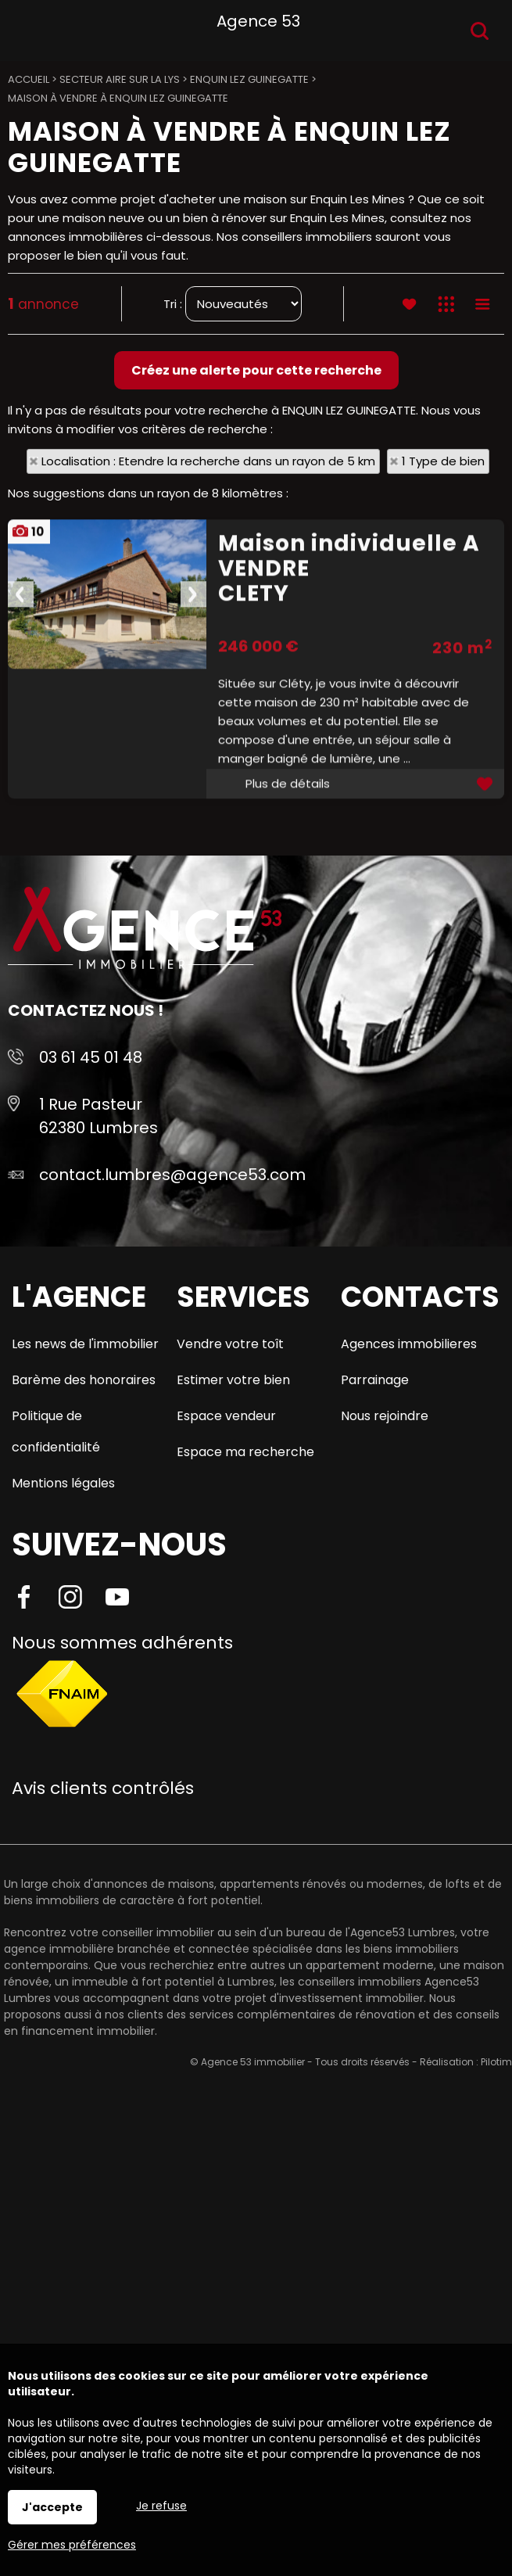  What do you see at coordinates (480, 31) in the screenshot?
I see `Recherche` at bounding box center [480, 31].